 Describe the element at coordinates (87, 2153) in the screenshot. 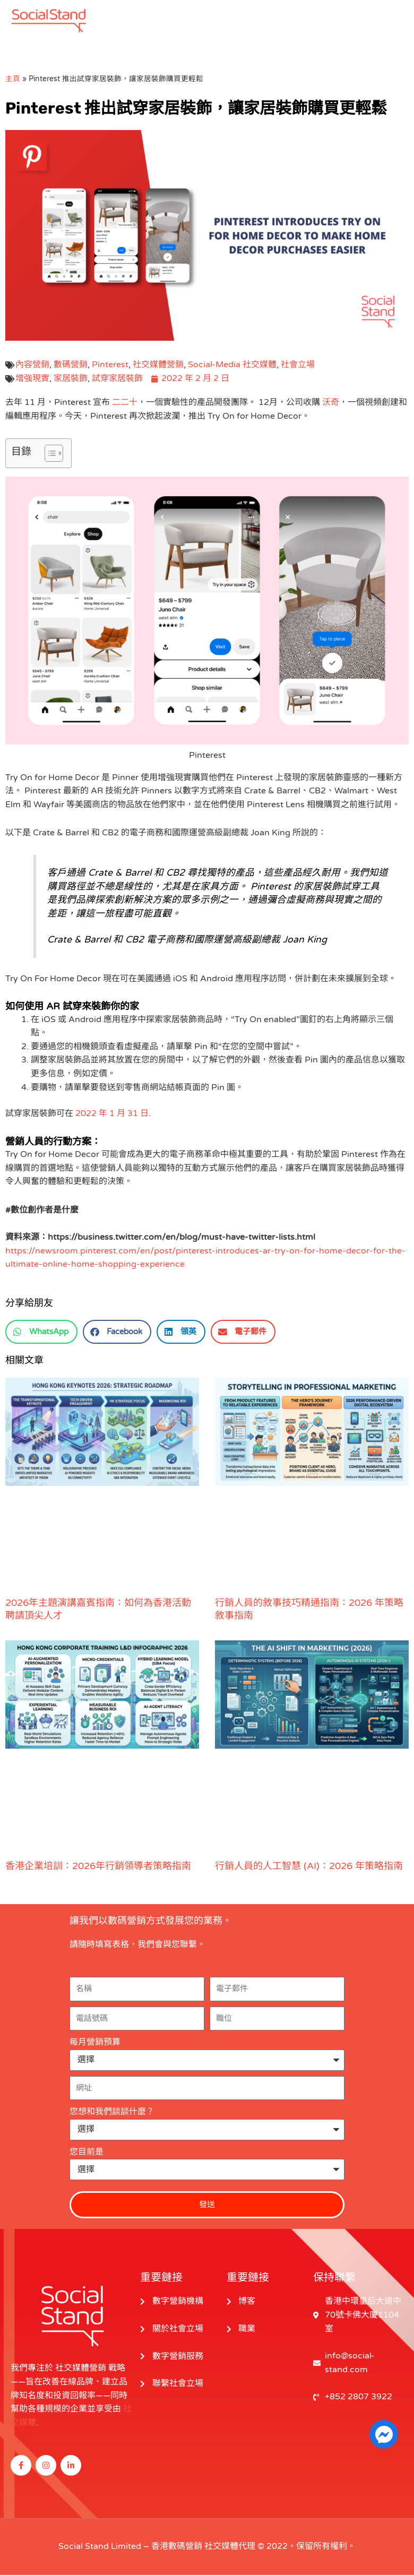

I see `您目前是` at that location.